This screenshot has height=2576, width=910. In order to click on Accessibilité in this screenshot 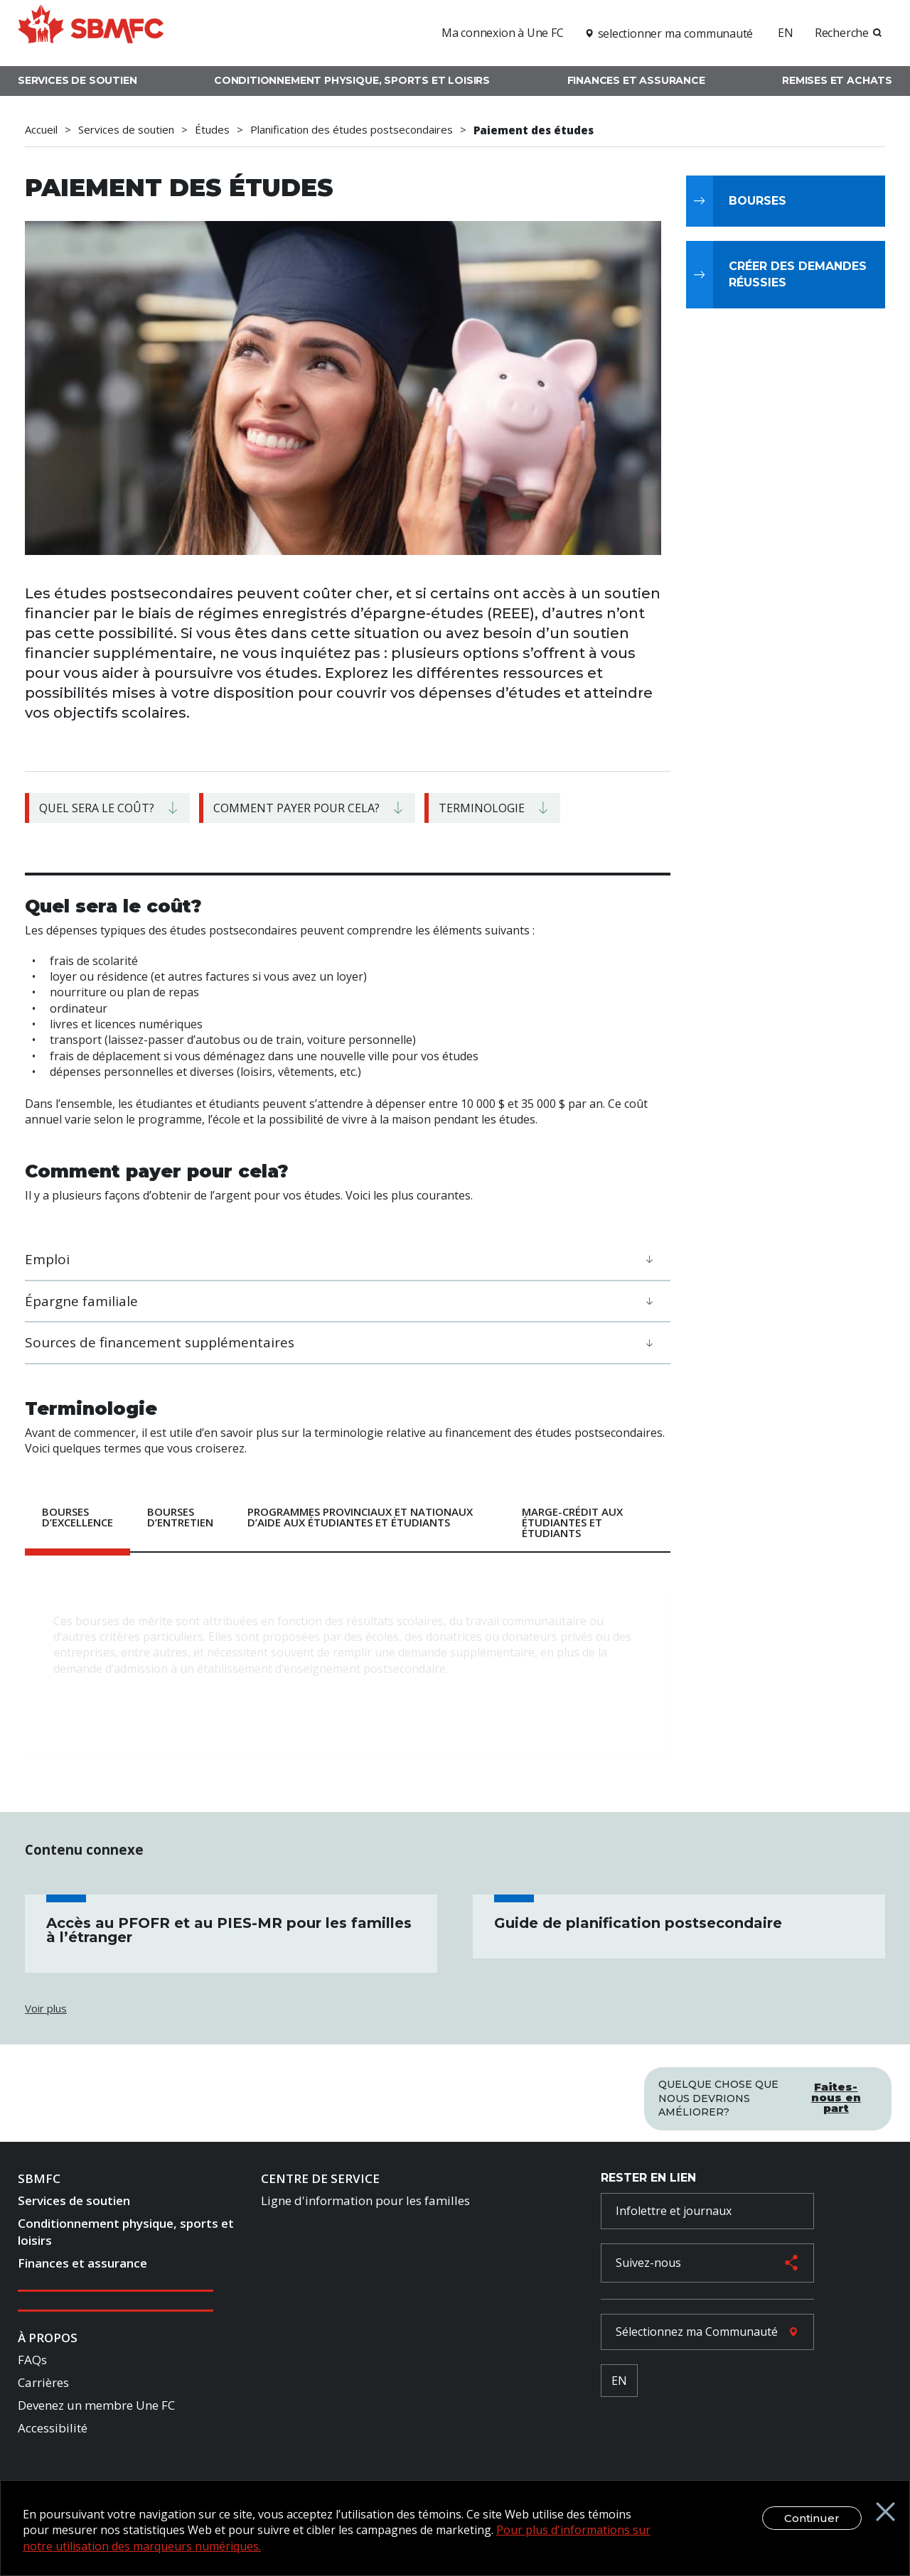, I will do `click(52, 2431)`.